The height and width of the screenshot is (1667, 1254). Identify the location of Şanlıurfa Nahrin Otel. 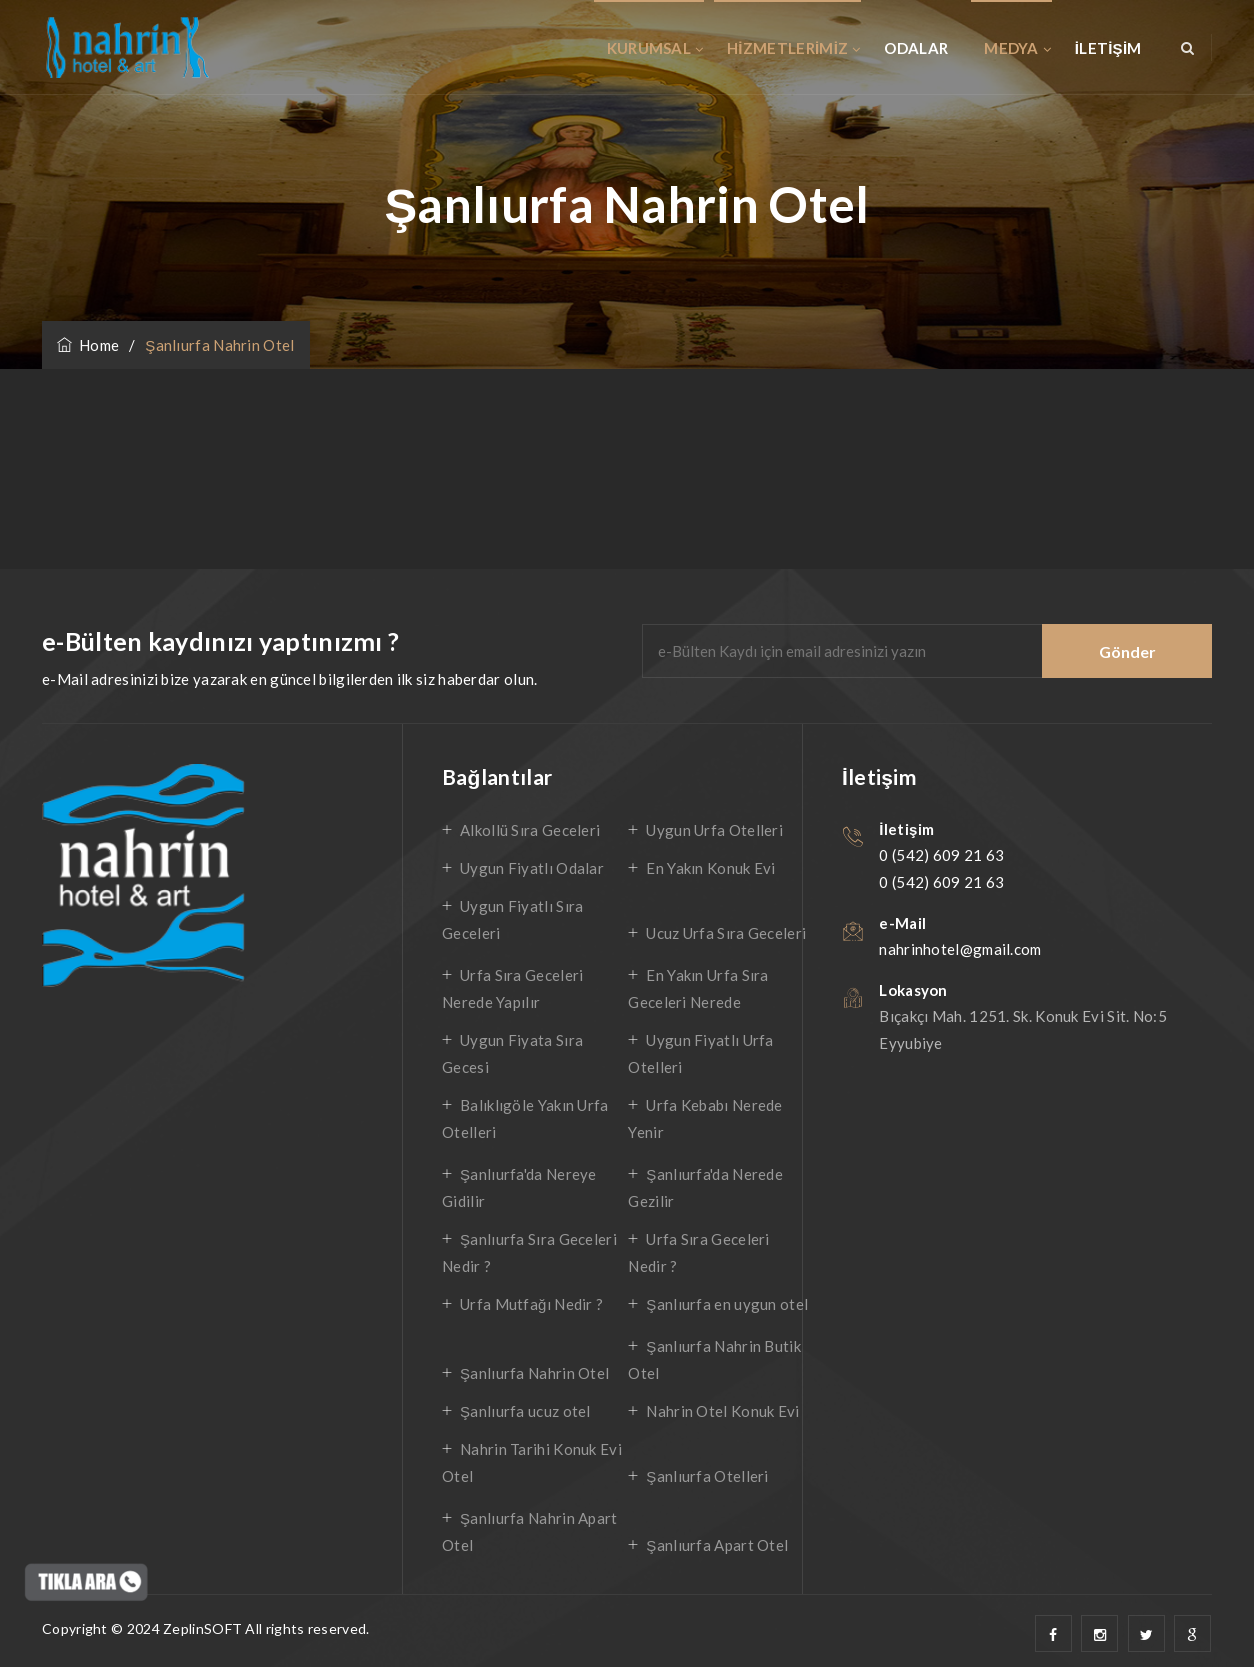
(534, 1373).